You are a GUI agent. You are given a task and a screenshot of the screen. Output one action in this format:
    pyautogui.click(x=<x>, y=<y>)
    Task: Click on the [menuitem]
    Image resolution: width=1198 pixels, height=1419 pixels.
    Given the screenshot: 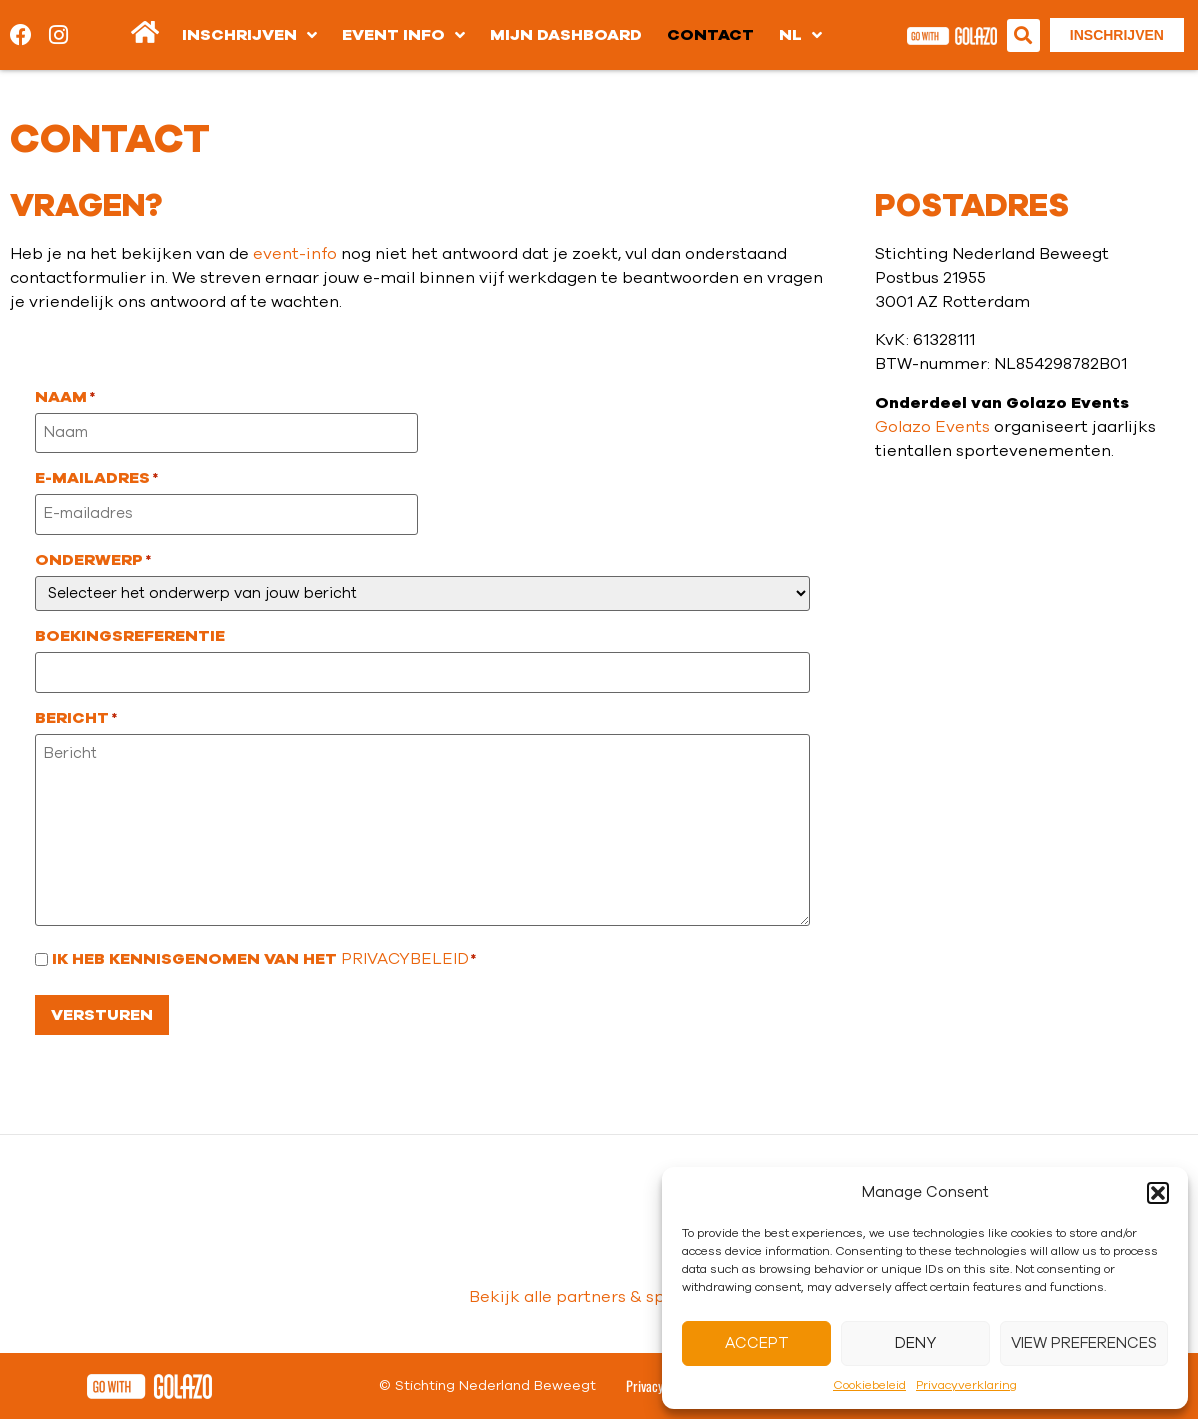 What is the action you would take?
    pyautogui.click(x=800, y=35)
    